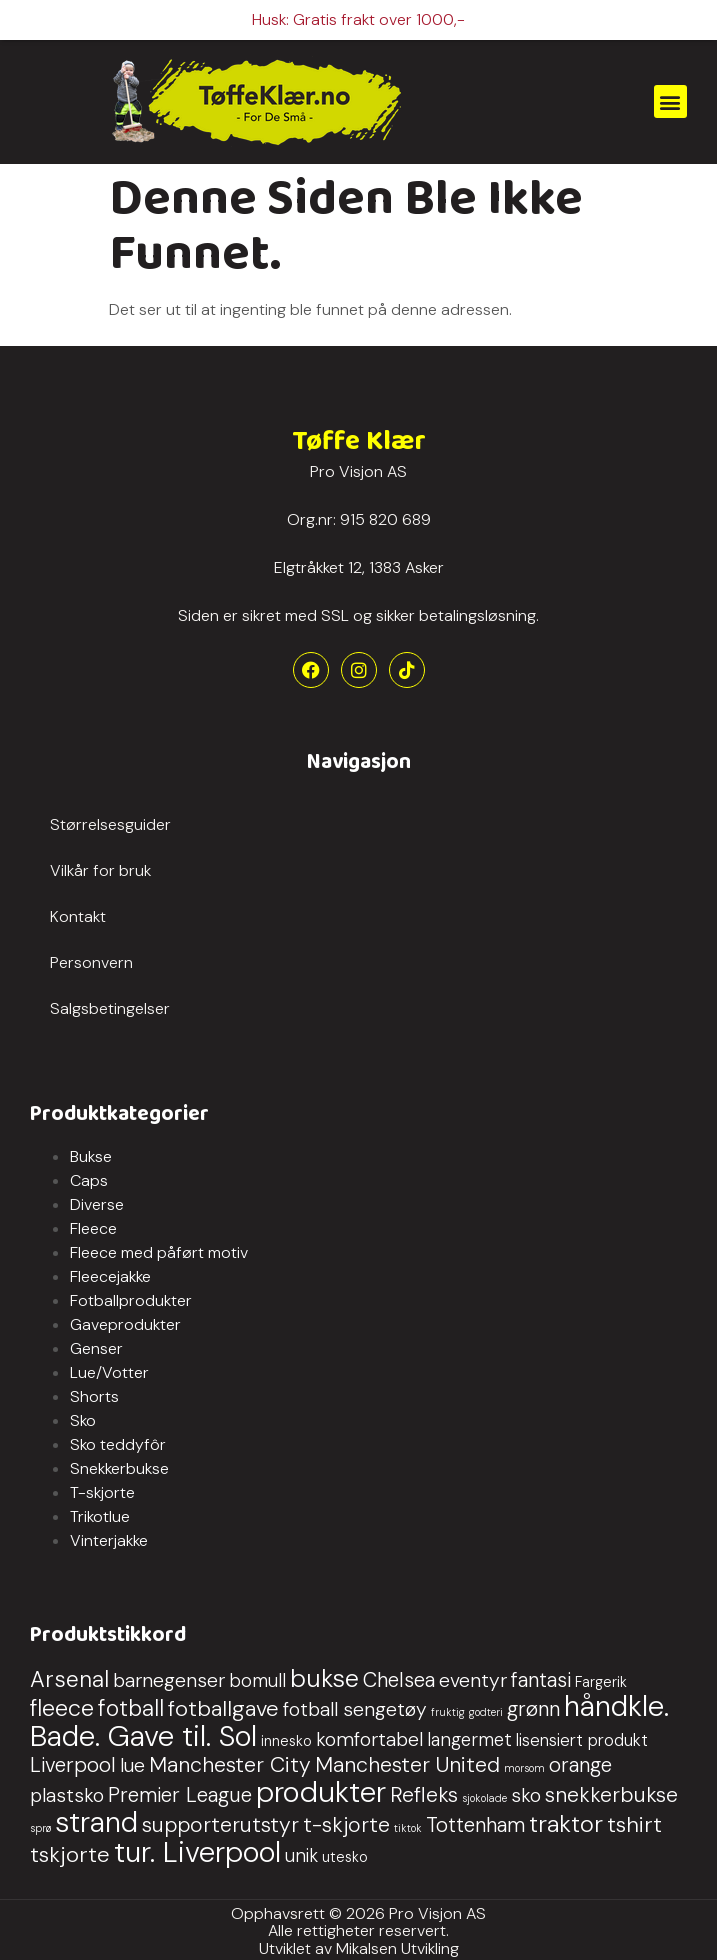 This screenshot has height=1960, width=717. I want to click on bukse [bukse (13 produkter)], so click(324, 1676).